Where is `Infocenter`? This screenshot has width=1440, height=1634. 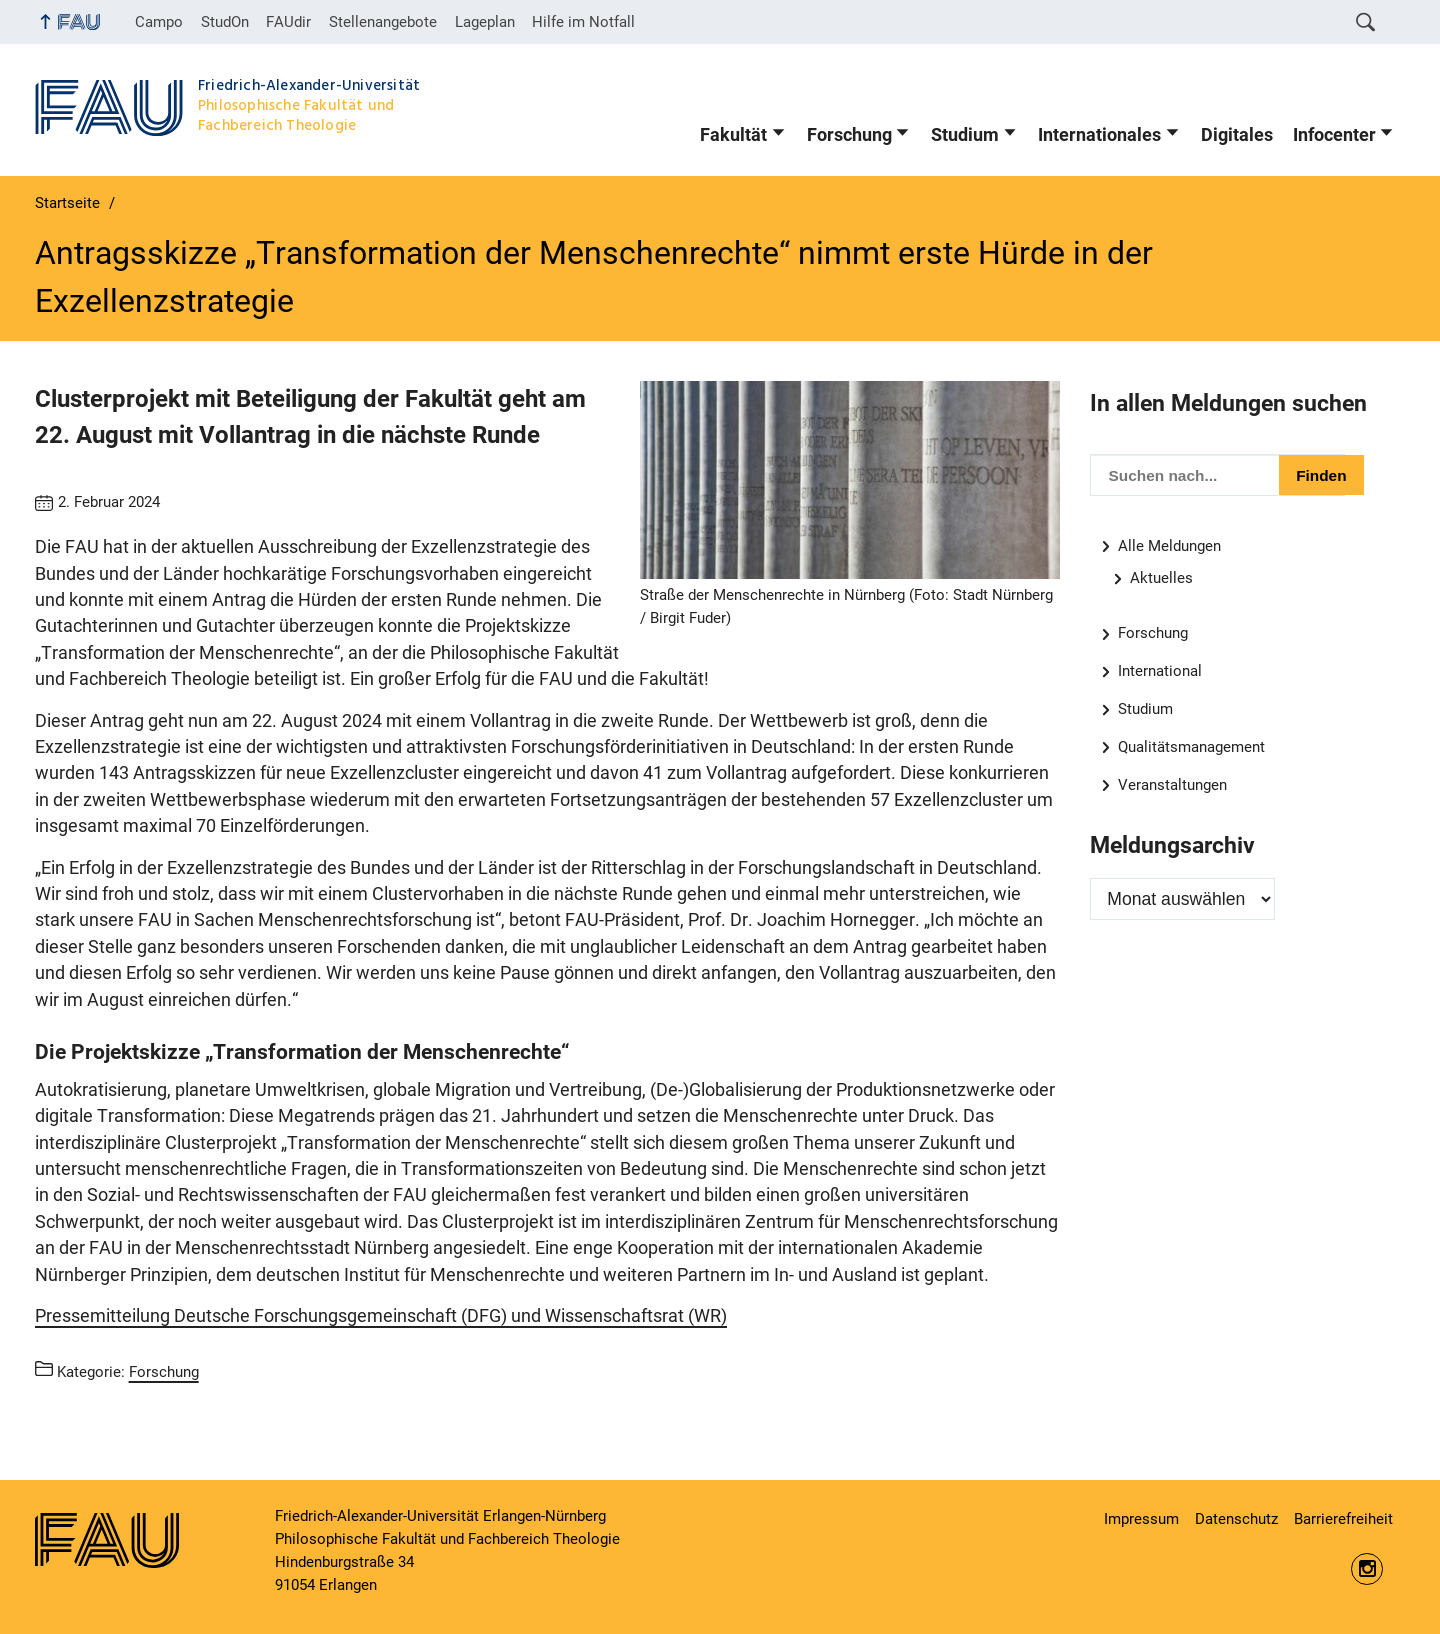
Infocenter is located at coordinates (1334, 135).